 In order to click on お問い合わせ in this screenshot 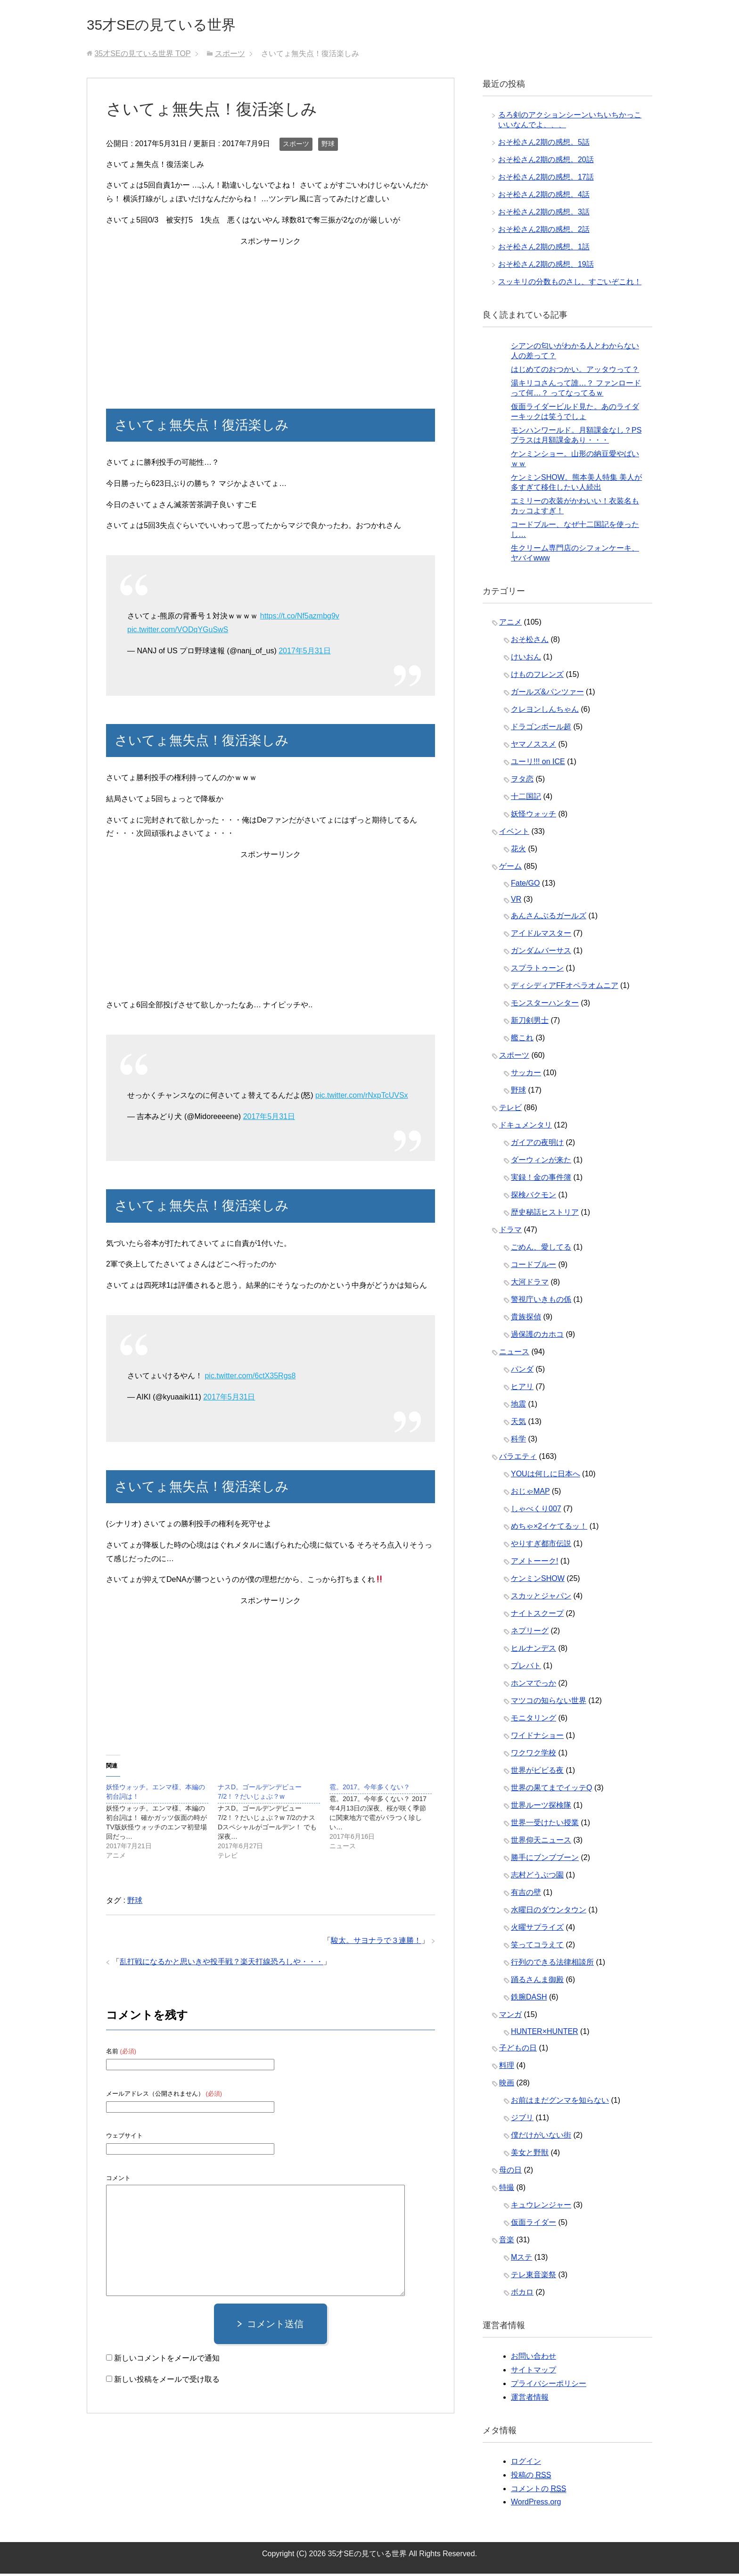, I will do `click(533, 2358)`.